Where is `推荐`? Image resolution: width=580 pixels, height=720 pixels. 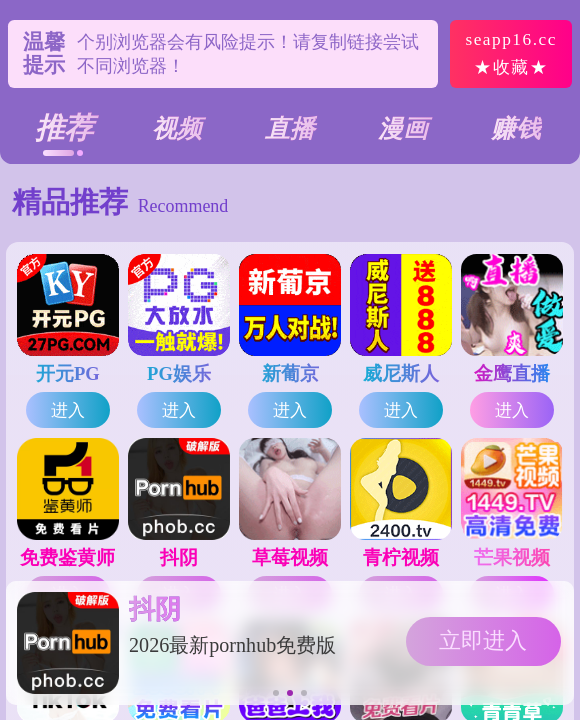
推荐 is located at coordinates (64, 128).